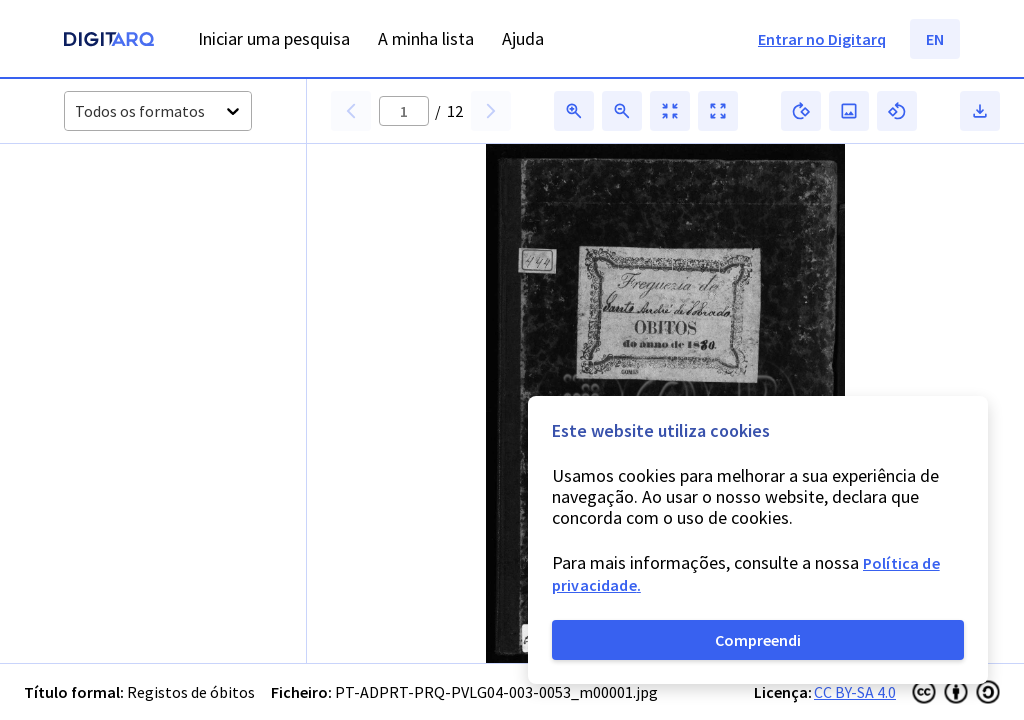  What do you see at coordinates (109, 41) in the screenshot?
I see `[Homepage]` at bounding box center [109, 41].